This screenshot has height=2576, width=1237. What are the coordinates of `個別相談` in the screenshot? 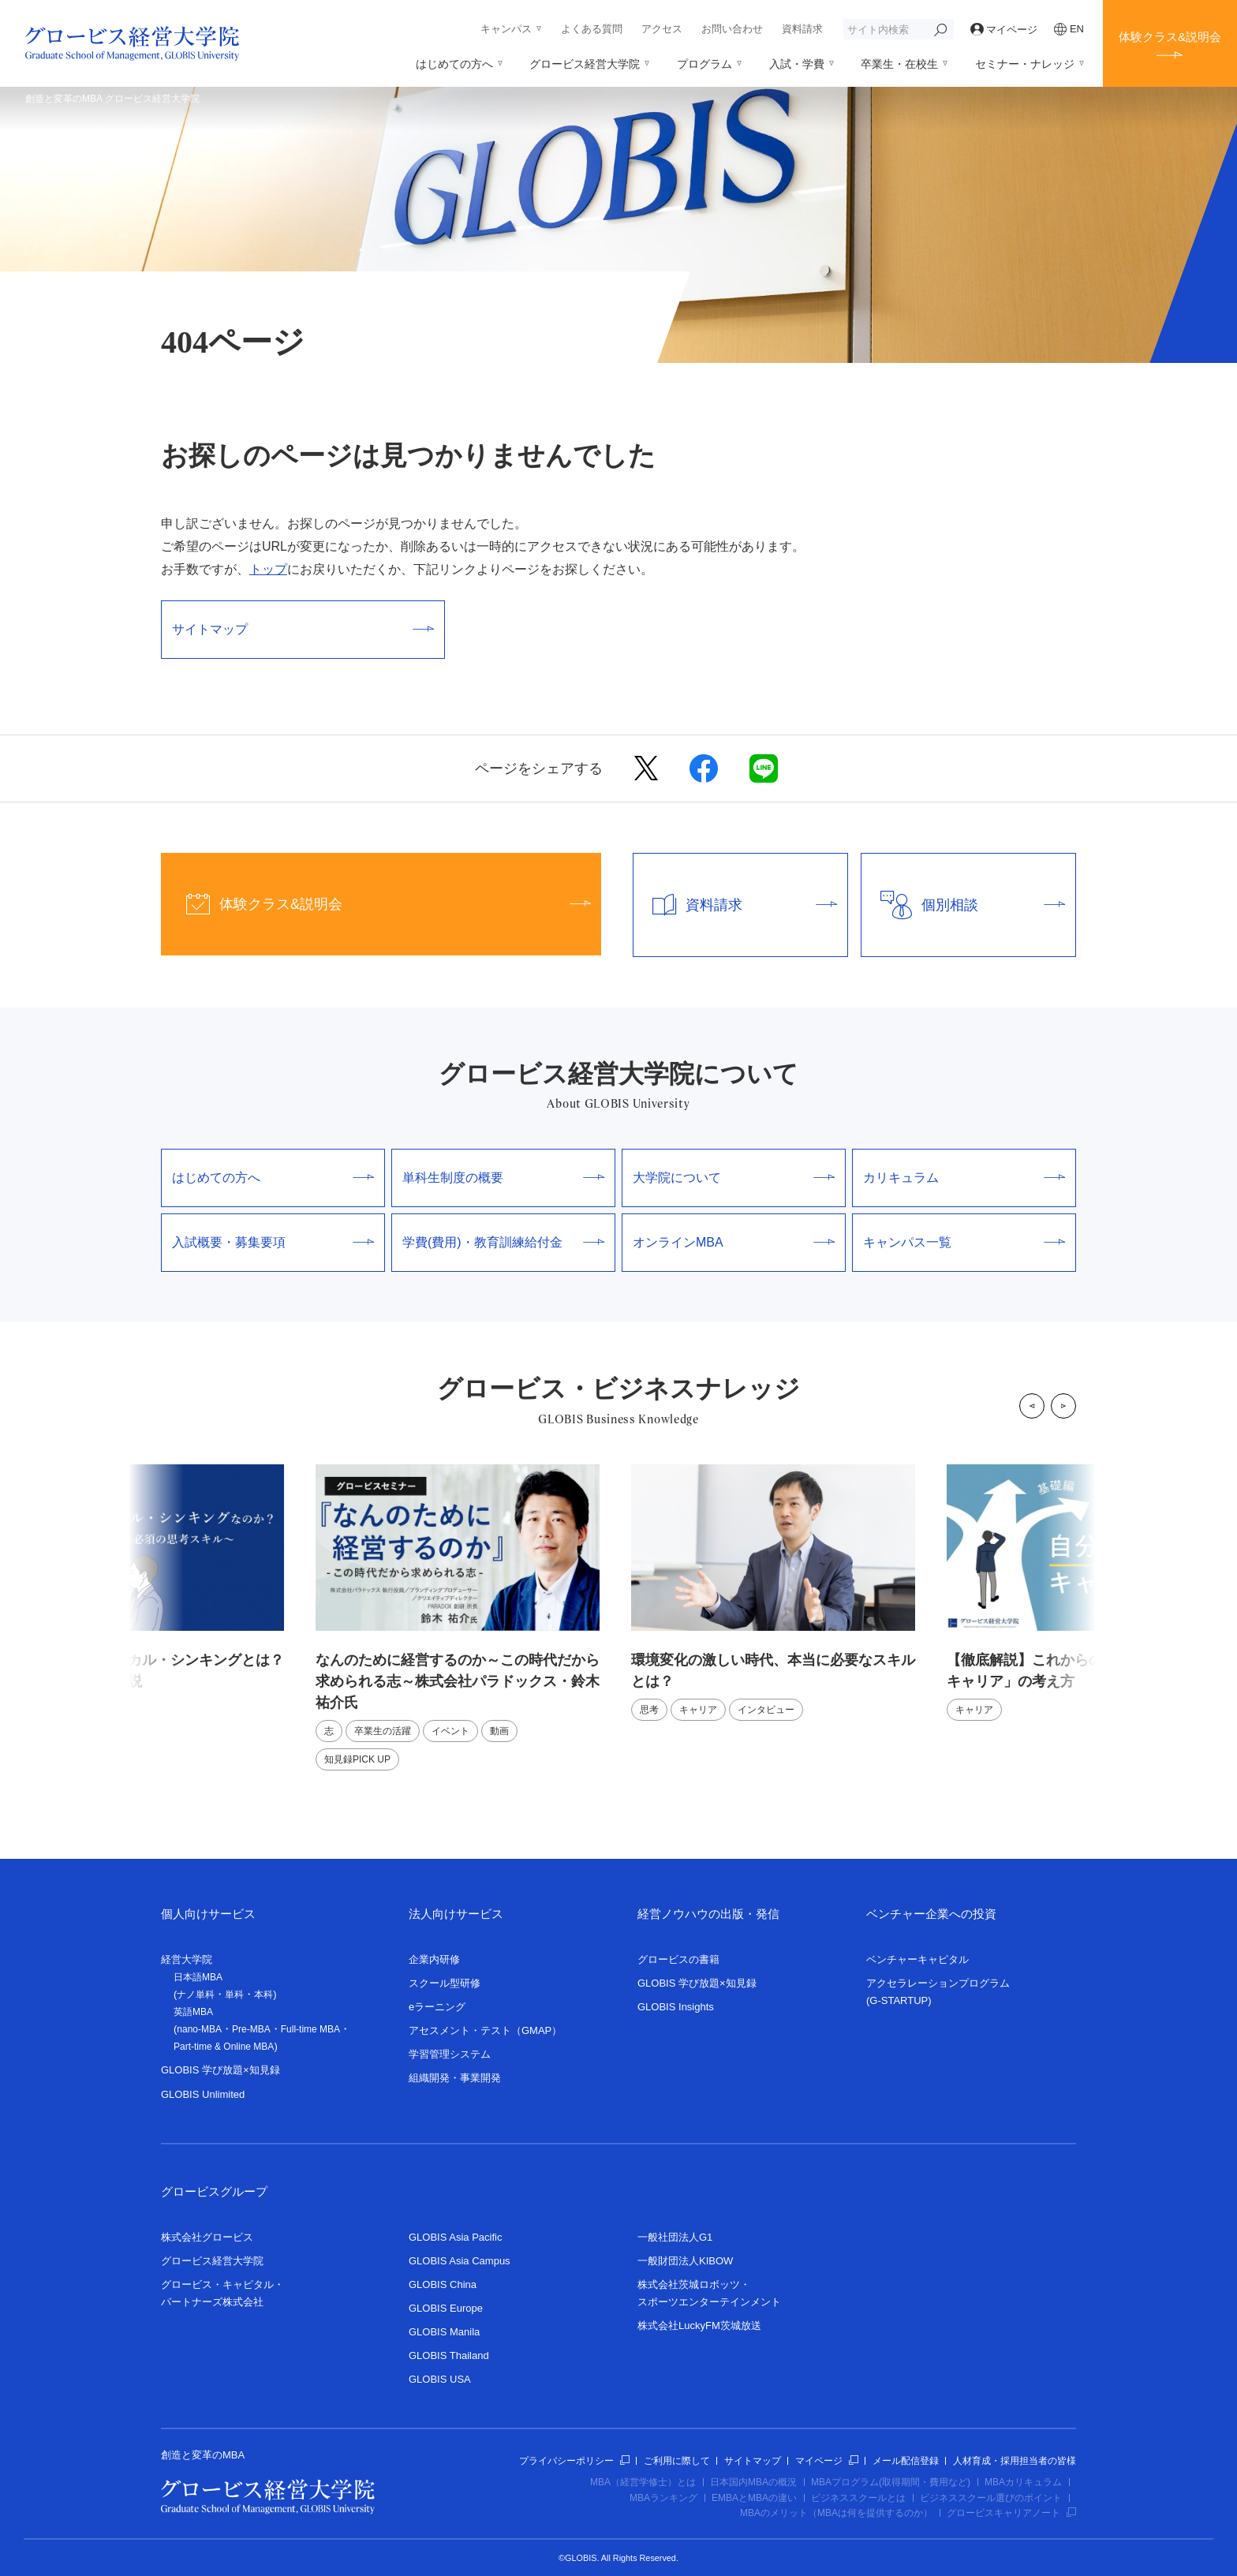 It's located at (963, 905).